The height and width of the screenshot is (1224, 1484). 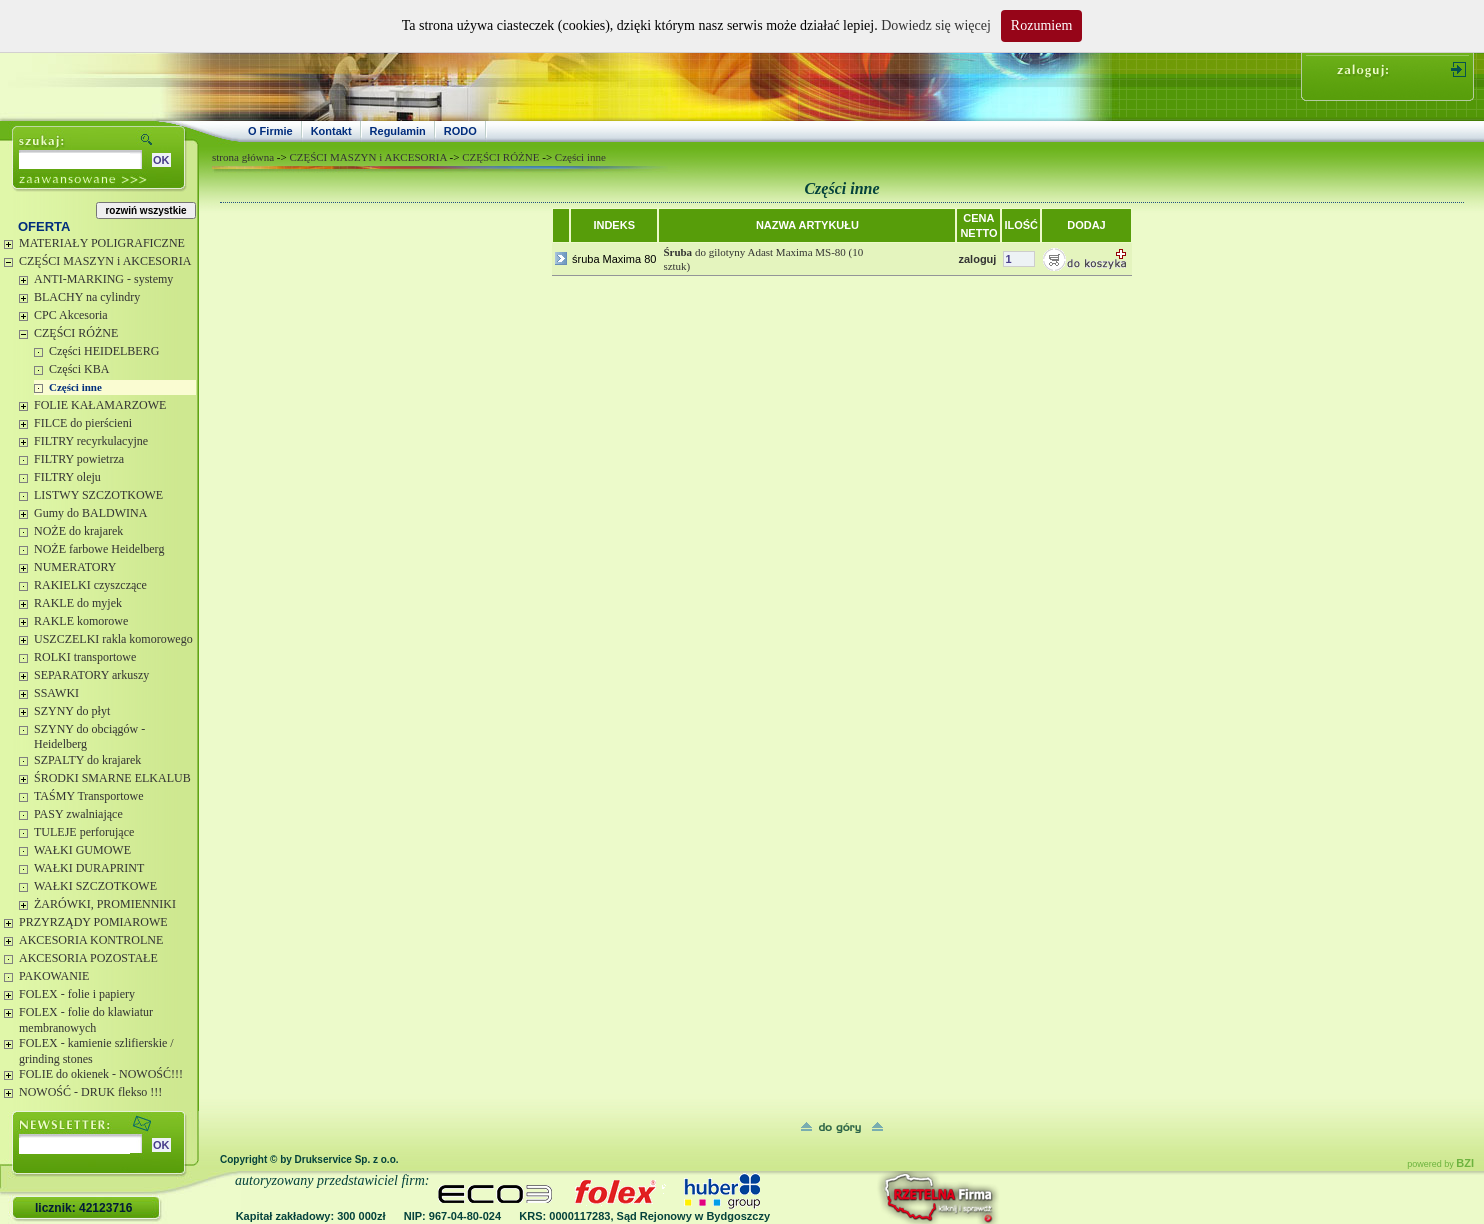 I want to click on WAŁKI SZCZOTKOWE, so click(x=95, y=886).